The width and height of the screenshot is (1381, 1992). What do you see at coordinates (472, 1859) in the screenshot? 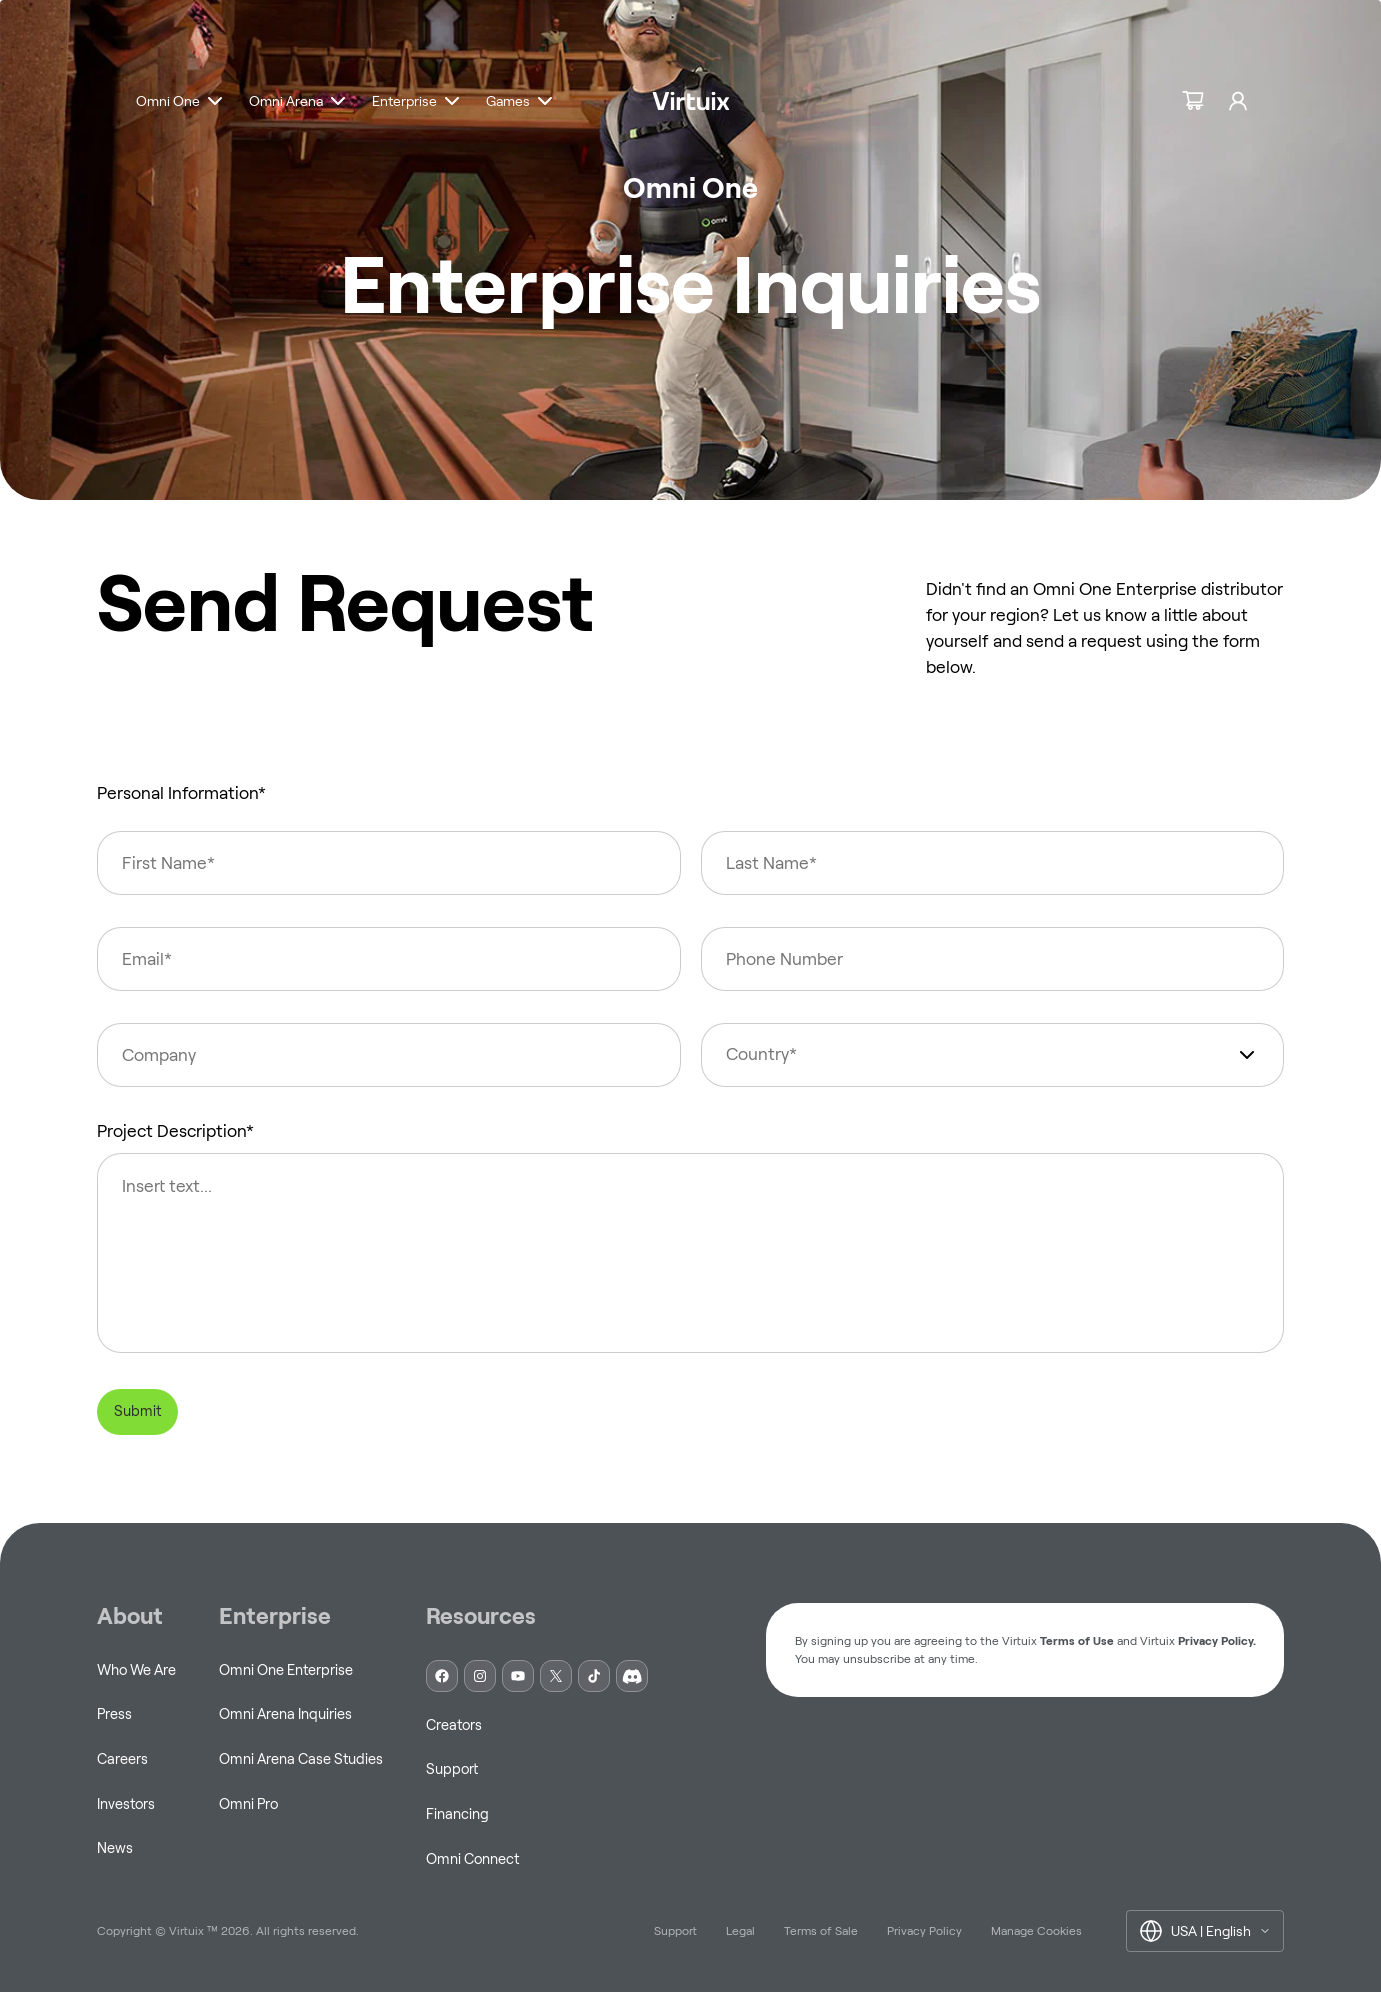
I see `Omni Connect` at bounding box center [472, 1859].